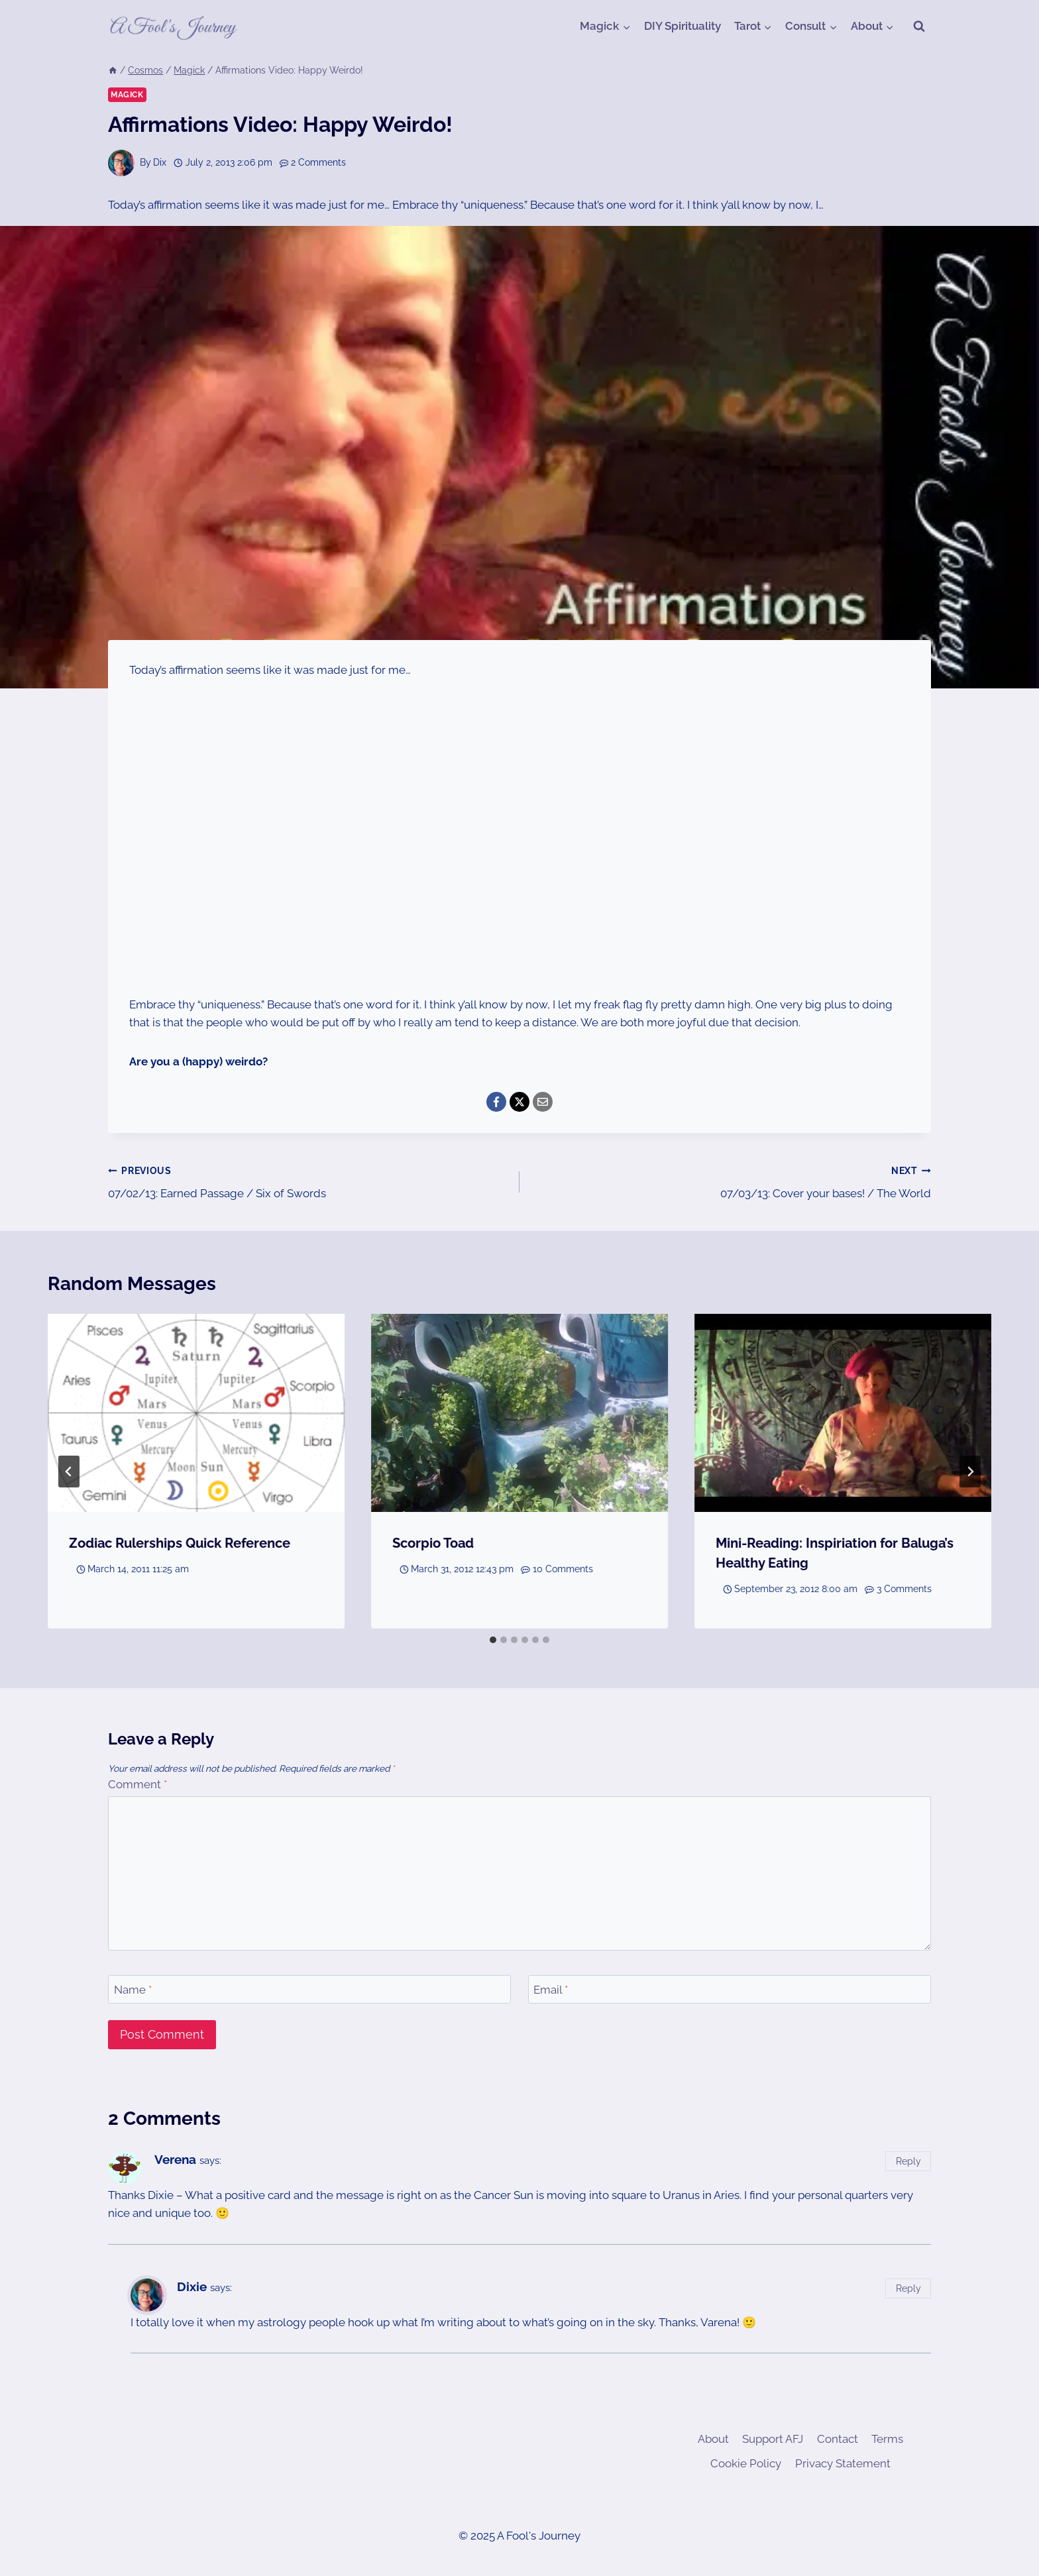  I want to click on [Name], so click(309, 1989).